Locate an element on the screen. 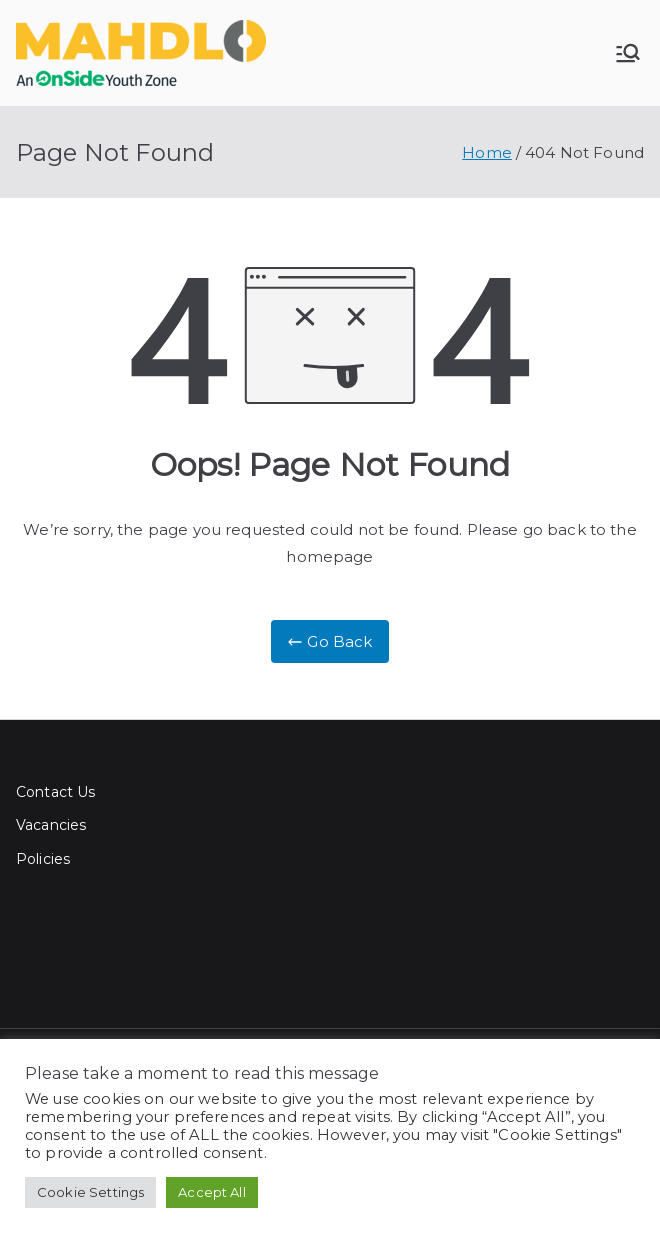  Cookie Settings [button] is located at coordinates (90, 1192).